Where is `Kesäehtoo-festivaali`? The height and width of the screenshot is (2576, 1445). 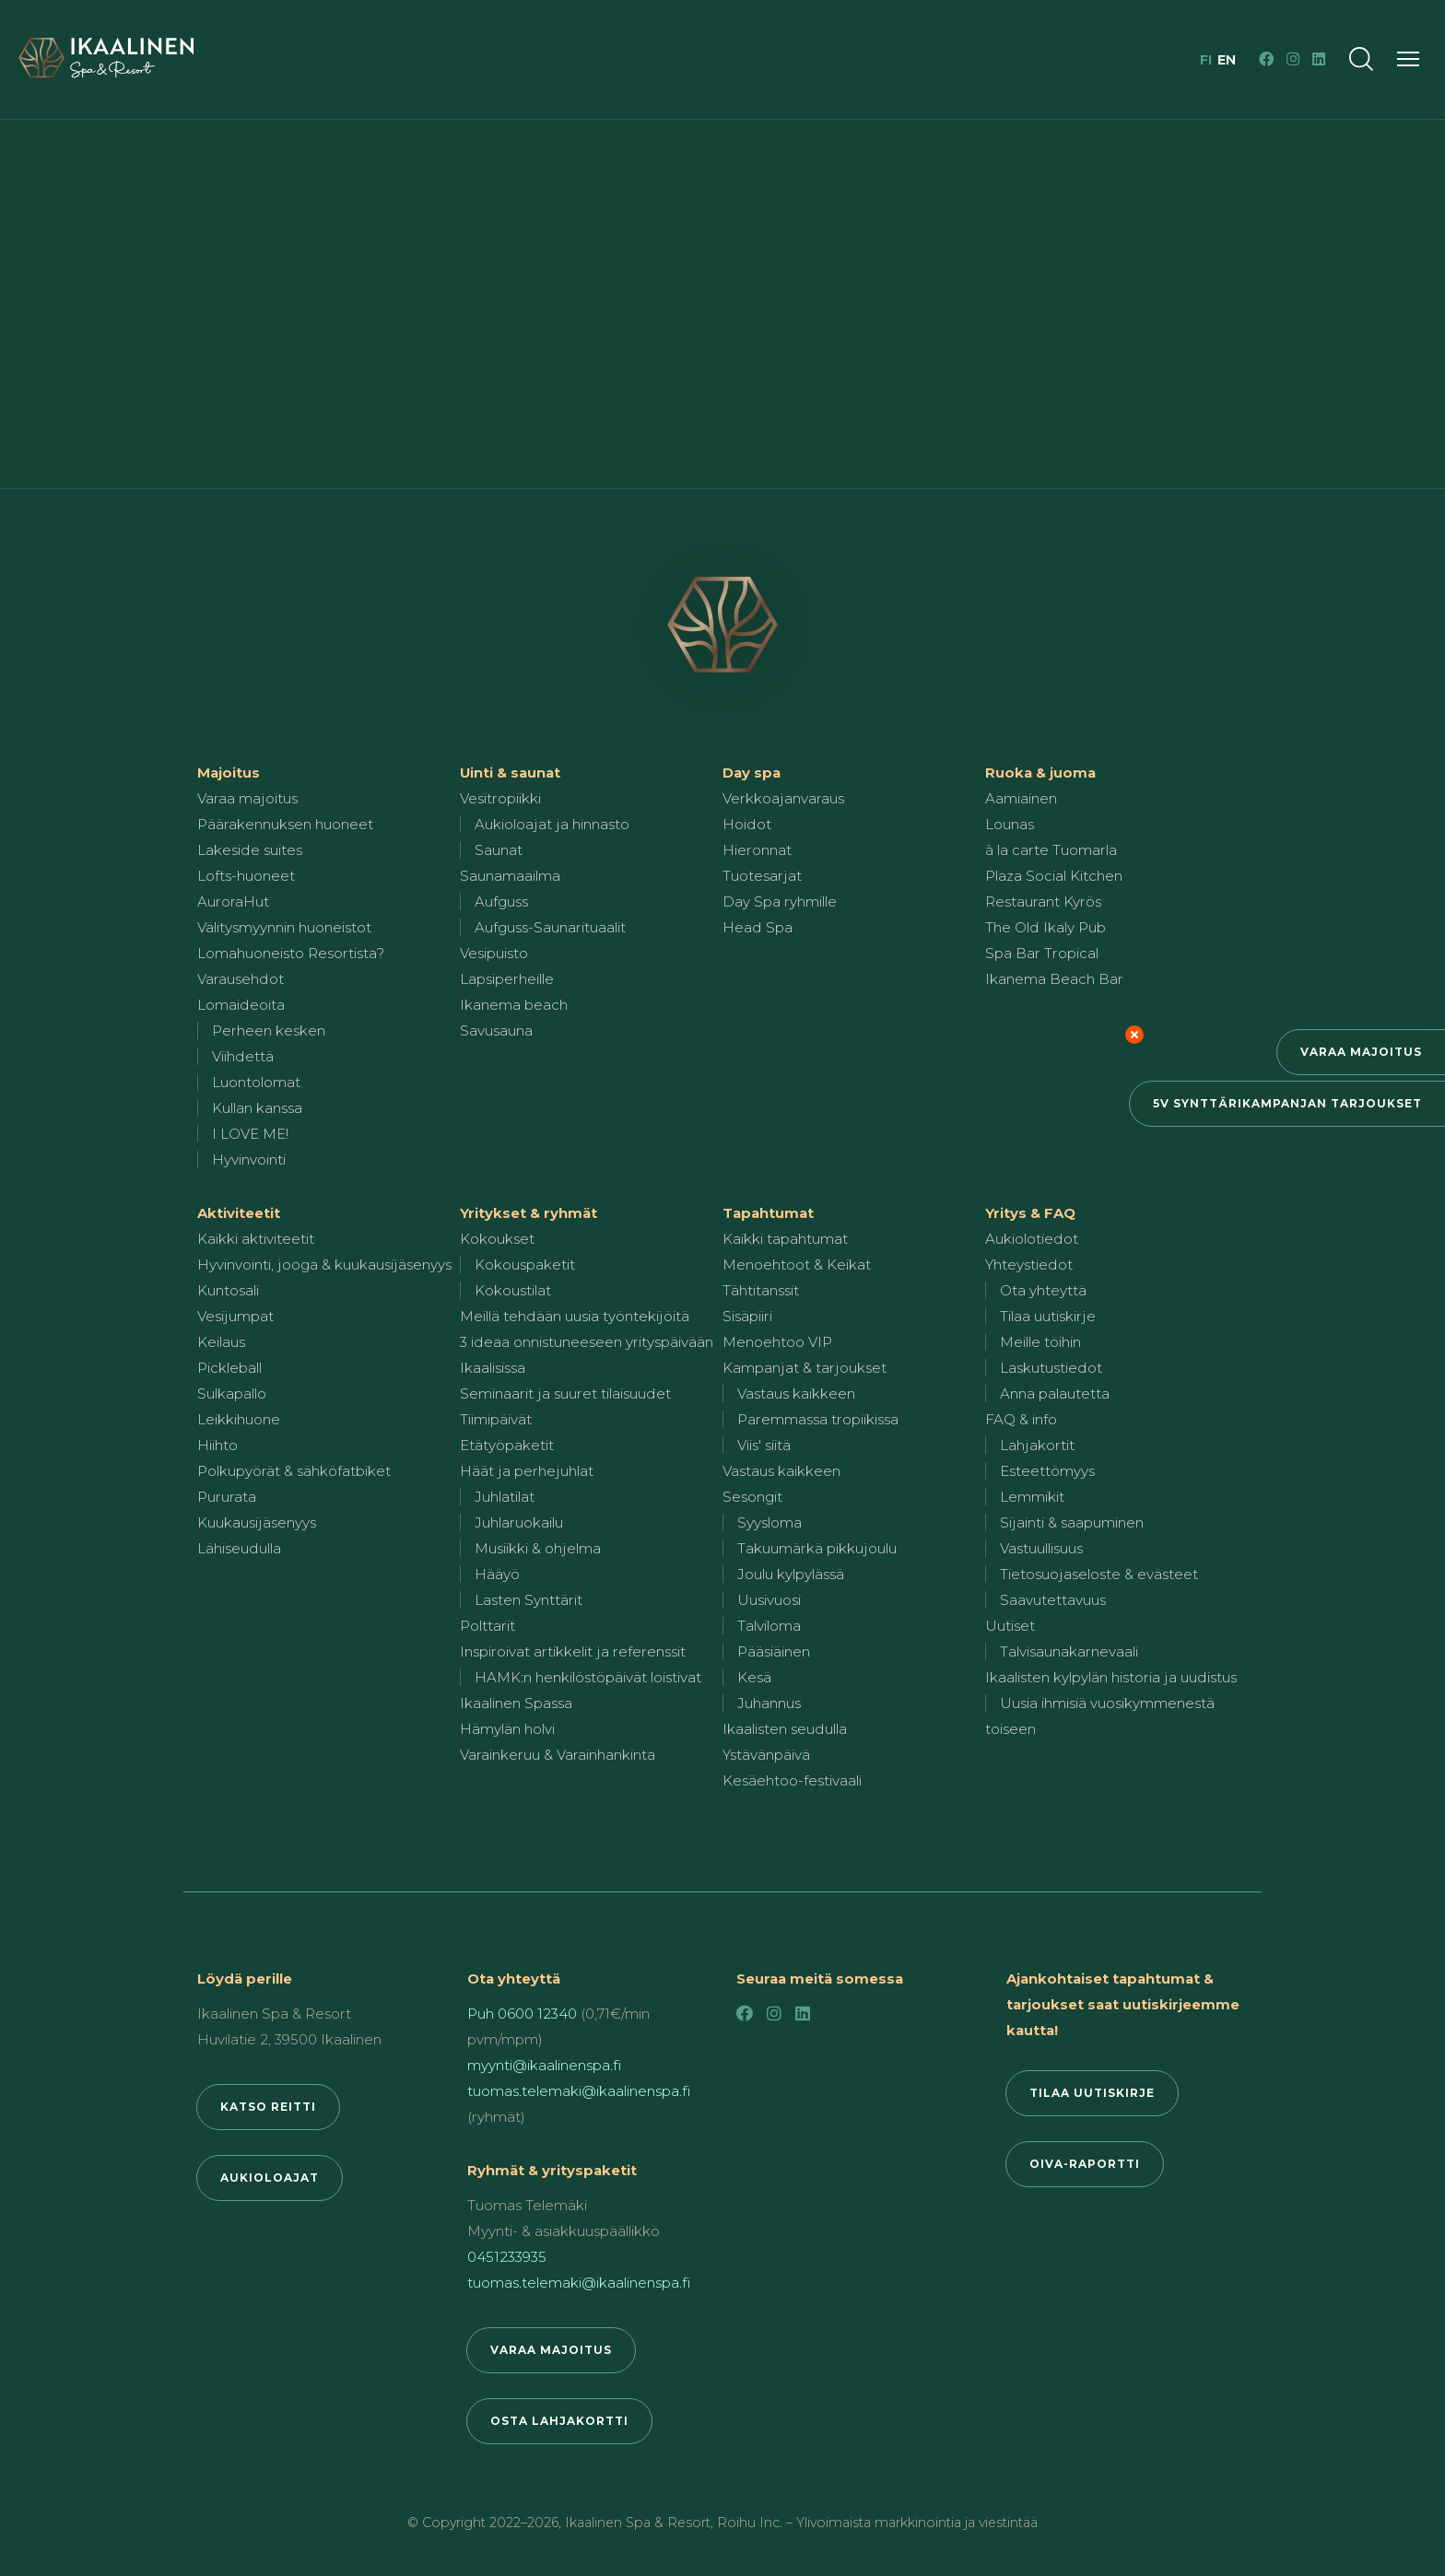
Kesäehtoo-festivaali is located at coordinates (792, 1780).